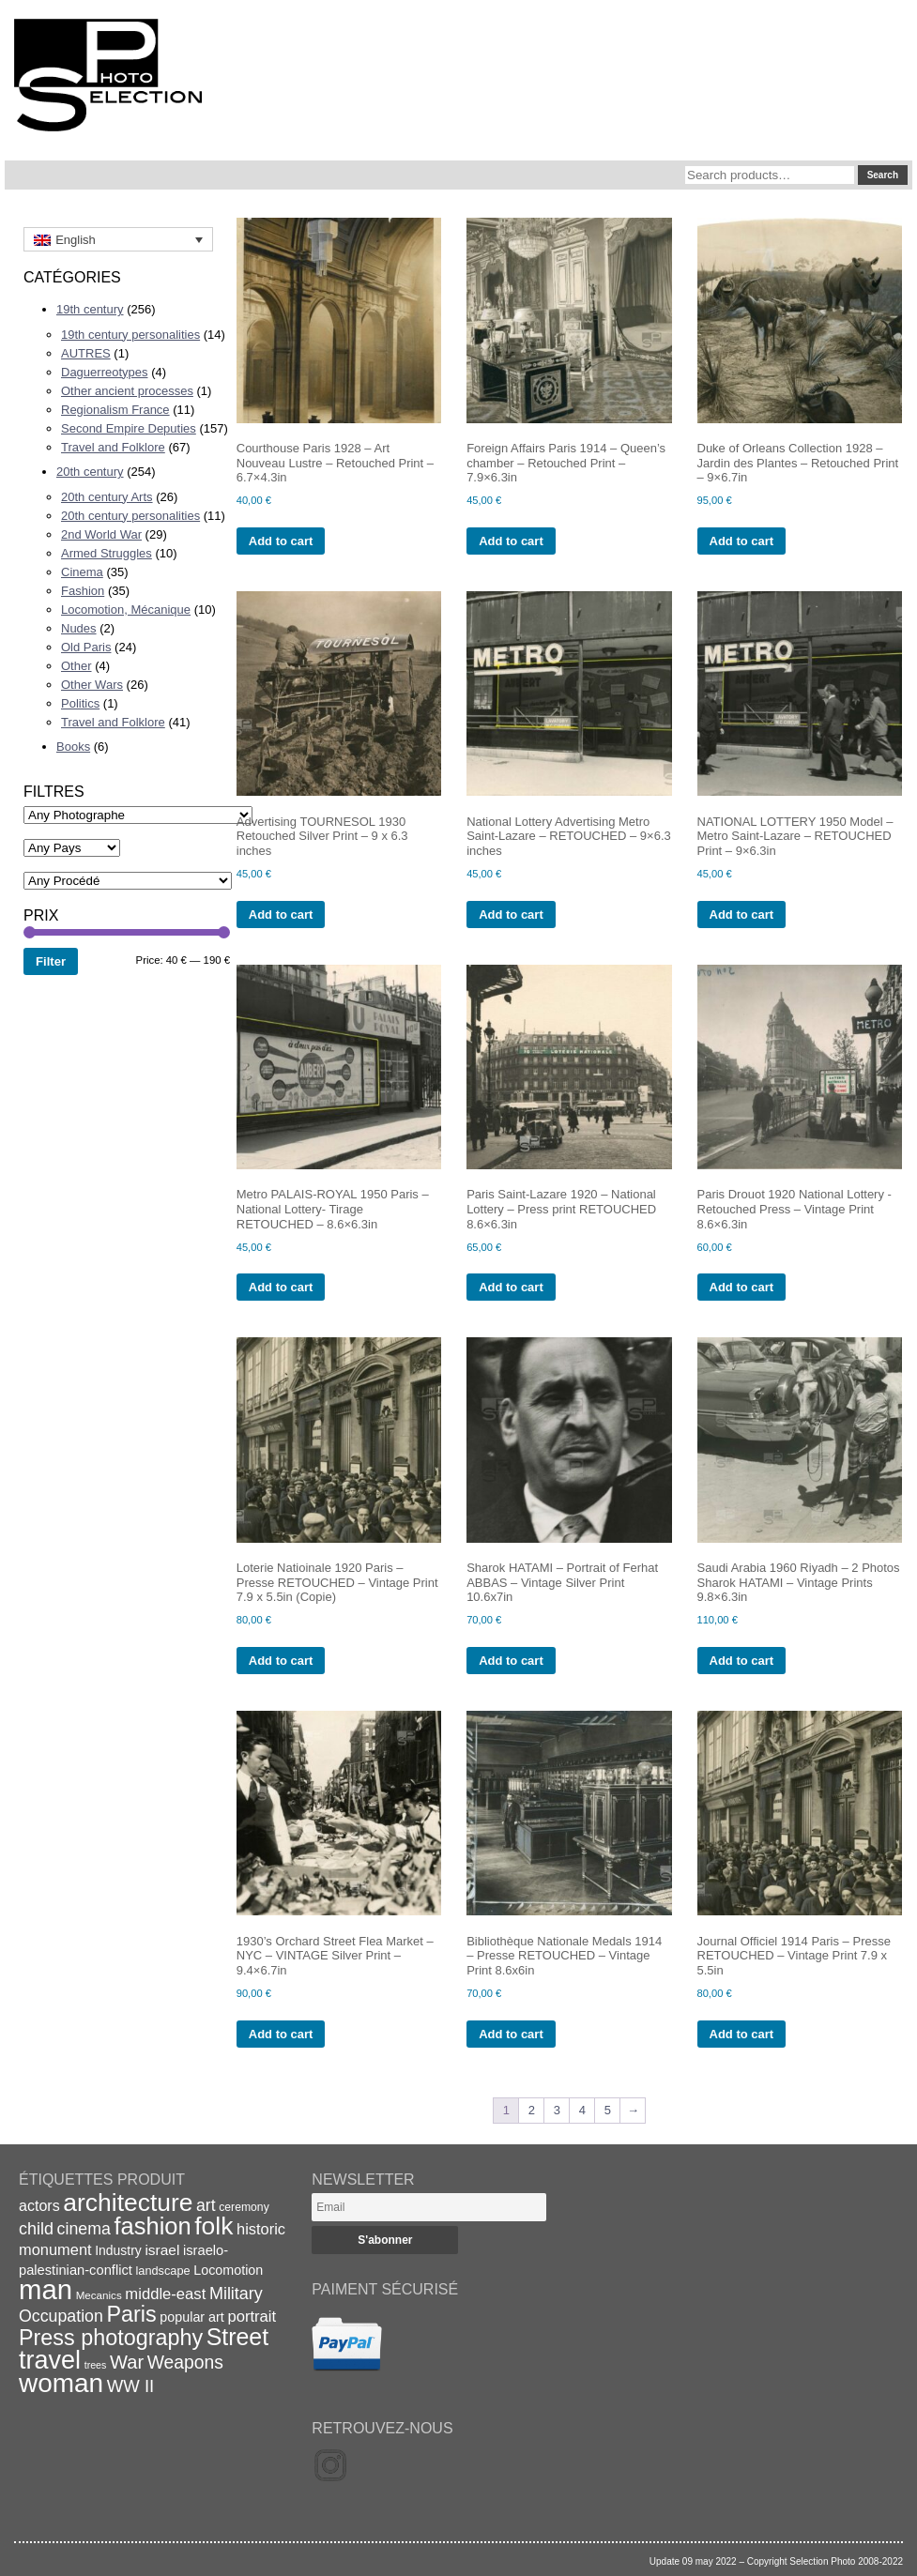 The height and width of the screenshot is (2576, 917). I want to click on ceremony [ceremony (16 items)], so click(244, 2207).